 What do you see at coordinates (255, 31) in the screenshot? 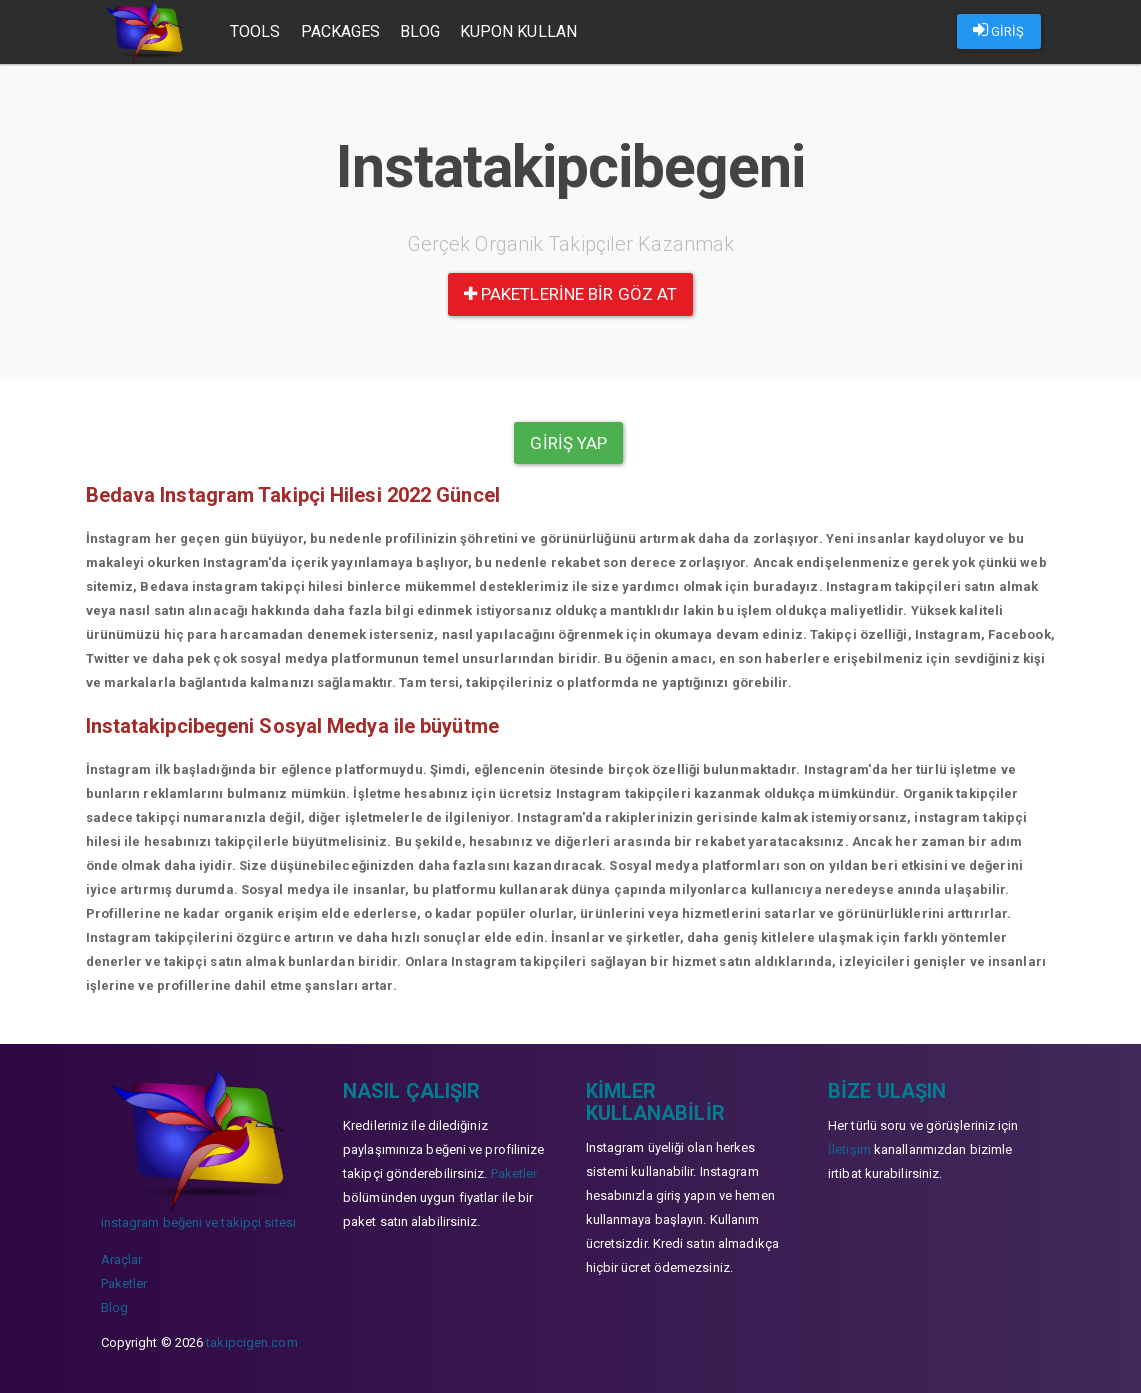
I see `Tools` at bounding box center [255, 31].